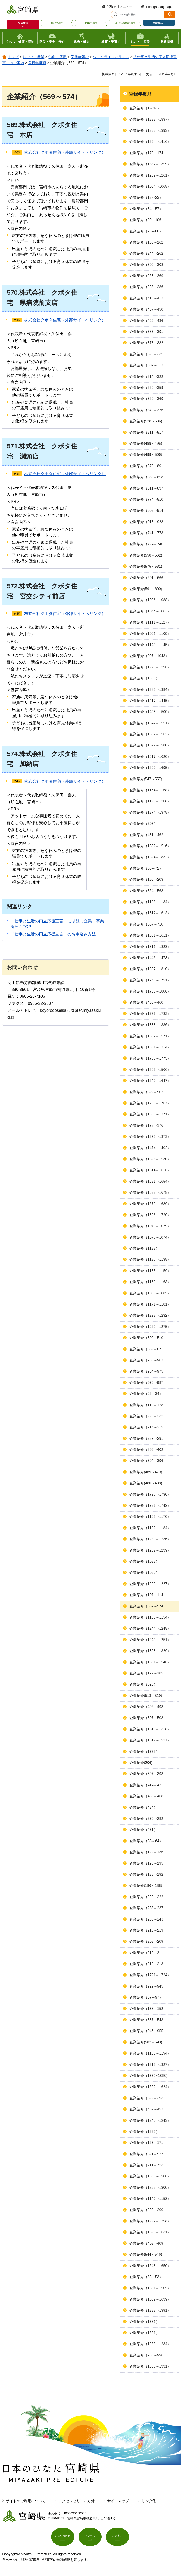 This screenshot has width=181, height=2576. I want to click on 企業紹介（196～203）, so click(148, 879).